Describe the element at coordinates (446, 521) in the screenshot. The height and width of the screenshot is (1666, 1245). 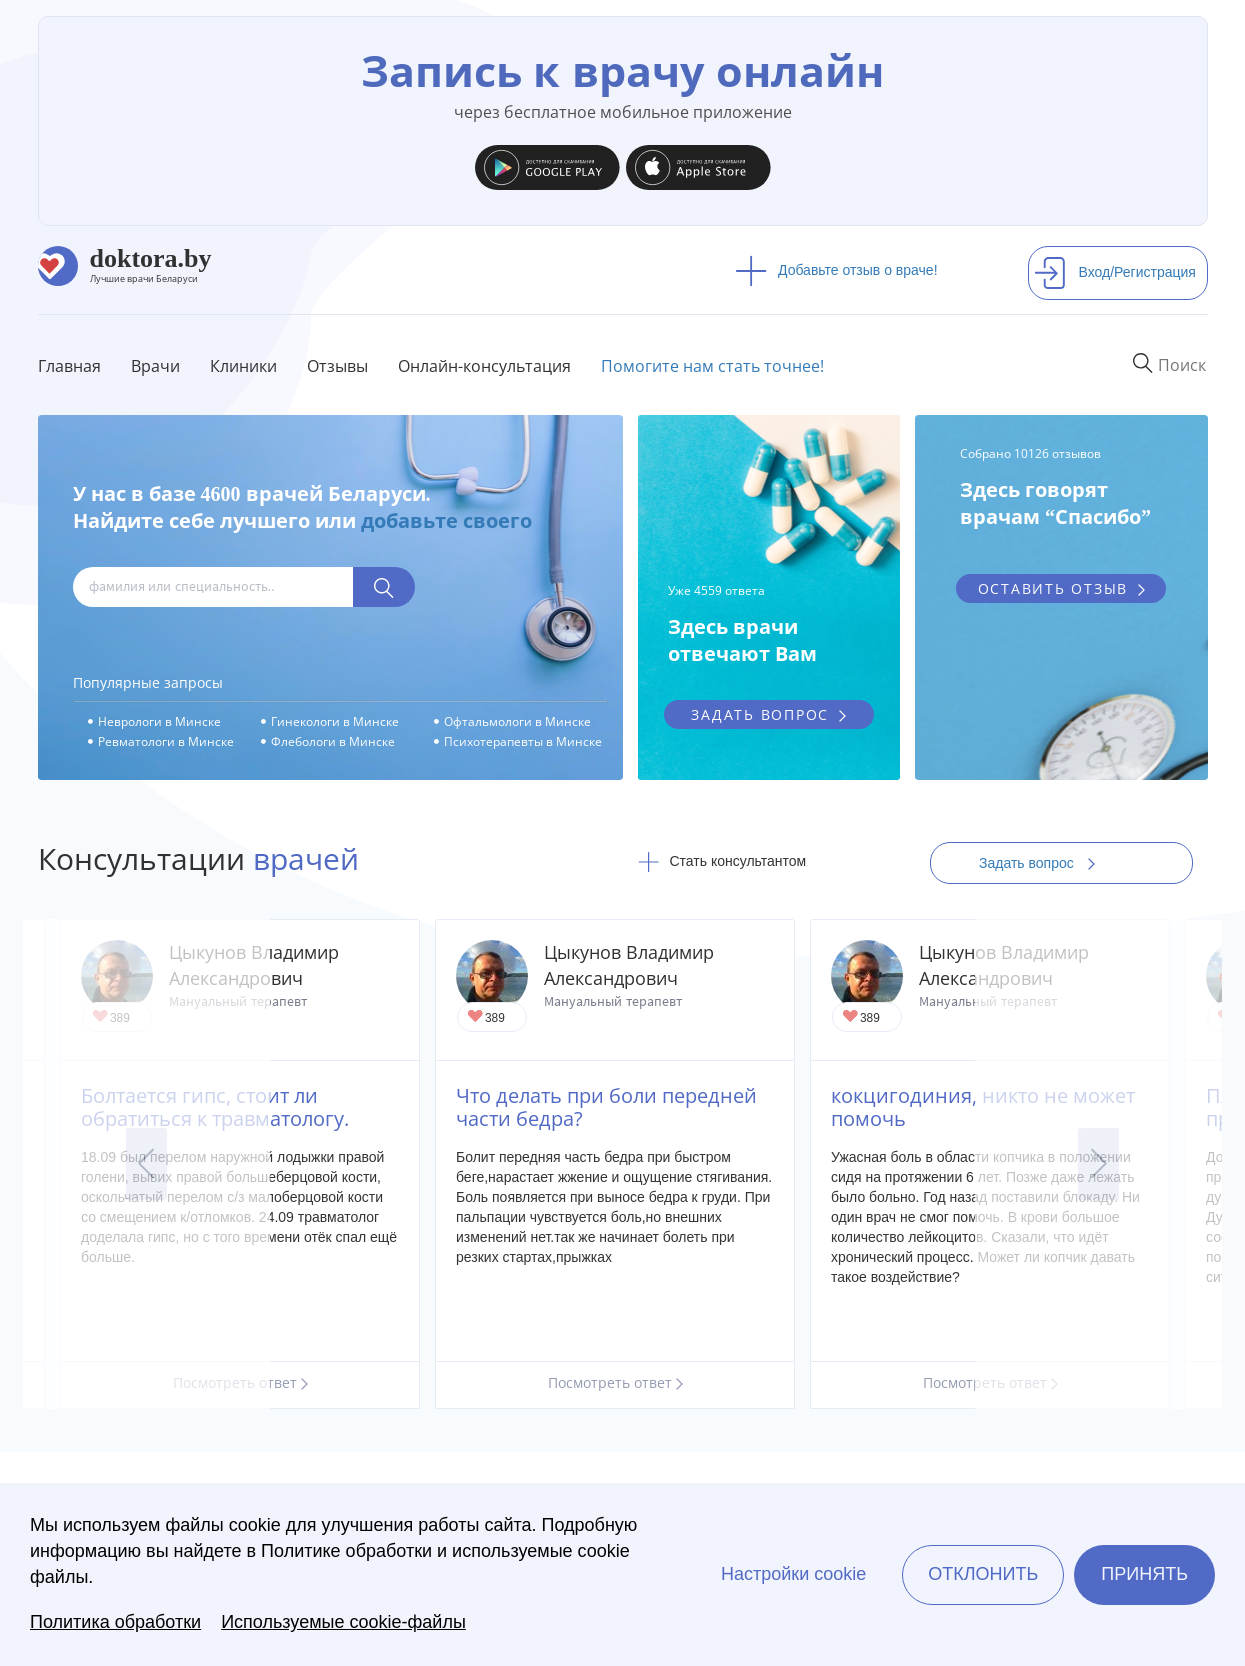
I see `добавьте своего` at that location.